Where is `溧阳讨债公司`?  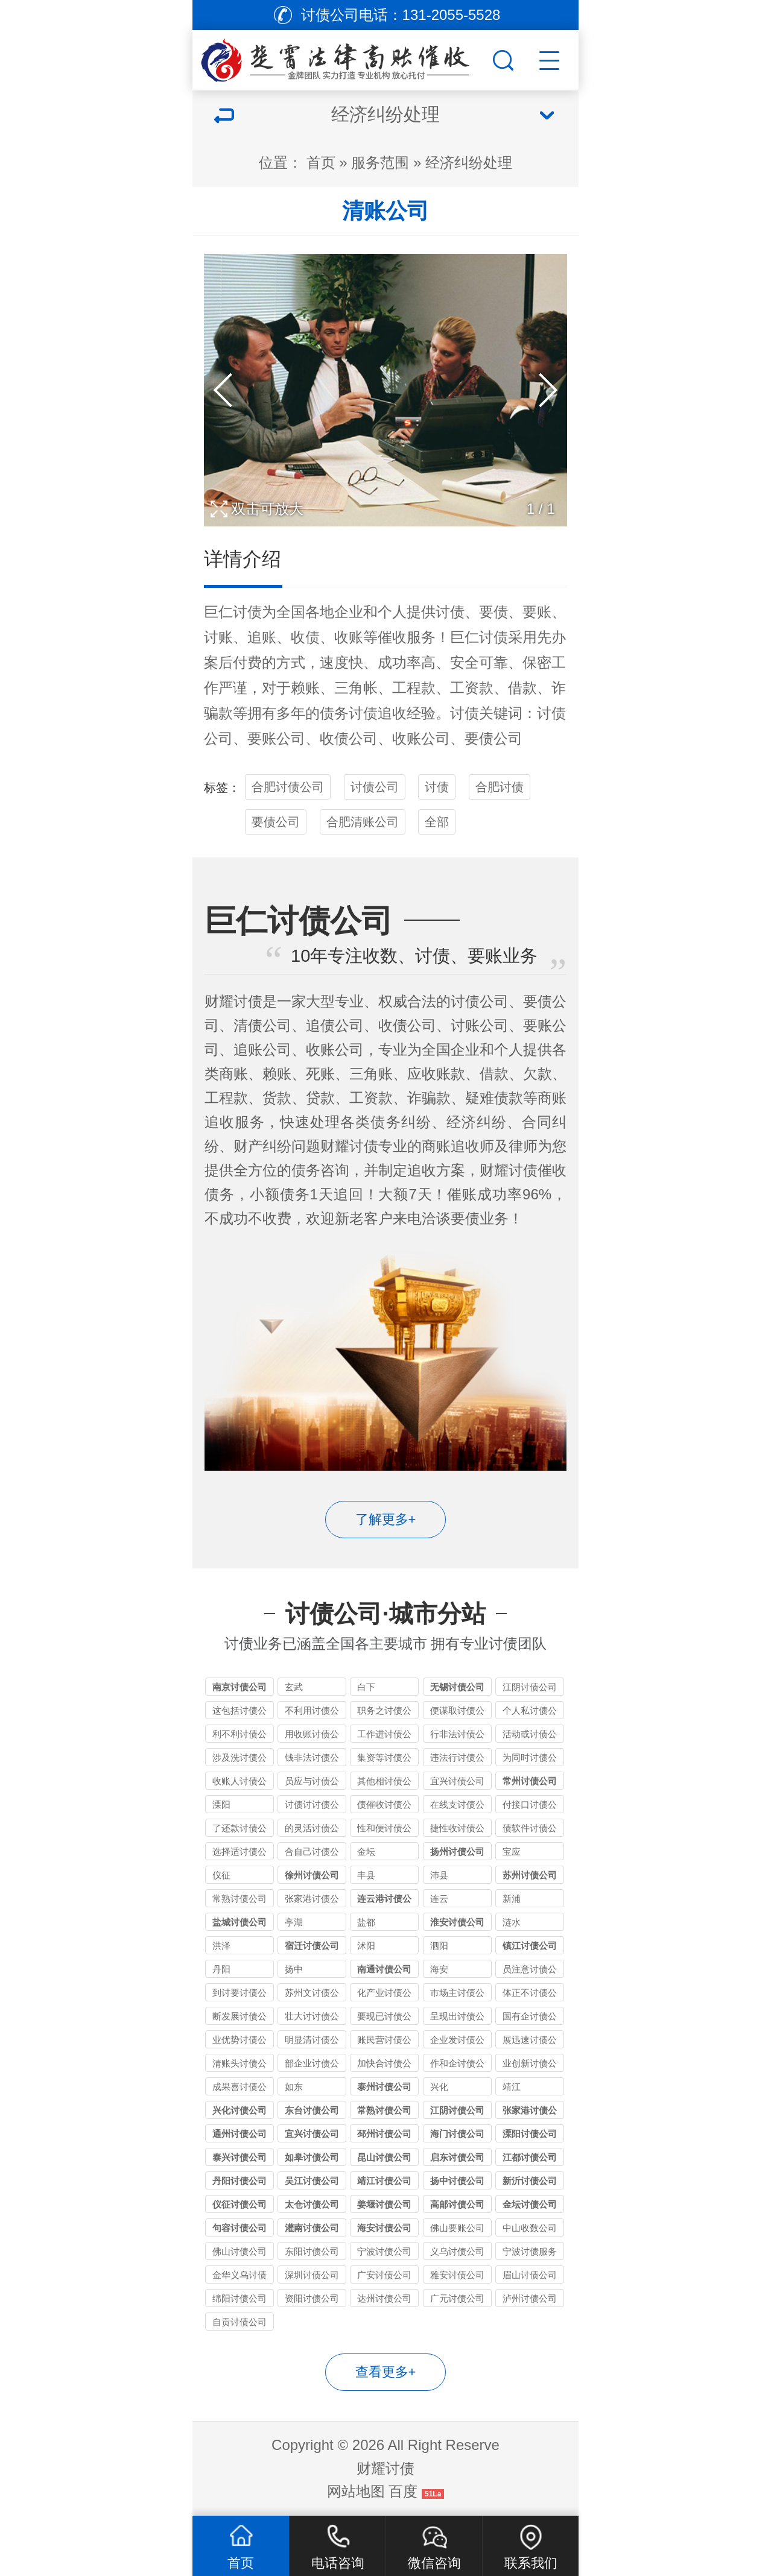
溧阳讨债公司 is located at coordinates (530, 2134).